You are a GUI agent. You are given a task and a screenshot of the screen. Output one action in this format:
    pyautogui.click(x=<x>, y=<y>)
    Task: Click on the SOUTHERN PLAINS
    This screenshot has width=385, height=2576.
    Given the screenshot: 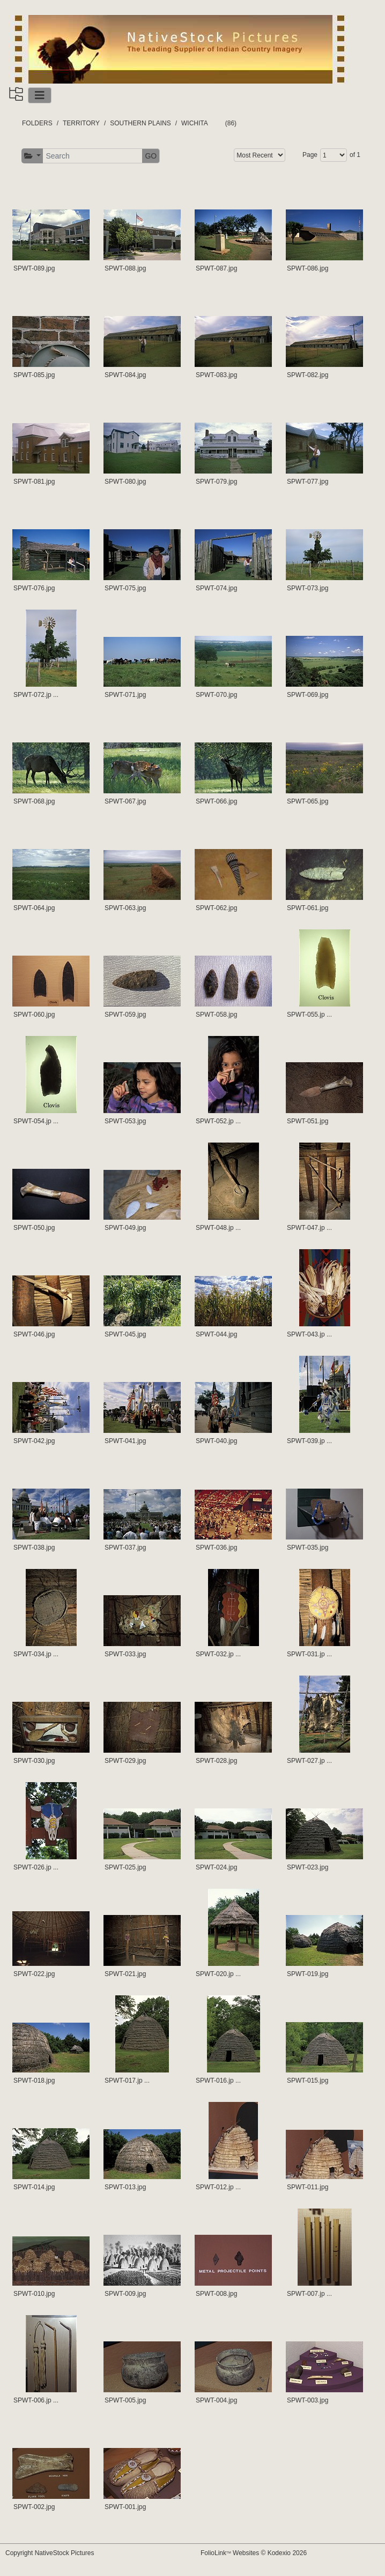 What is the action you would take?
    pyautogui.click(x=140, y=123)
    